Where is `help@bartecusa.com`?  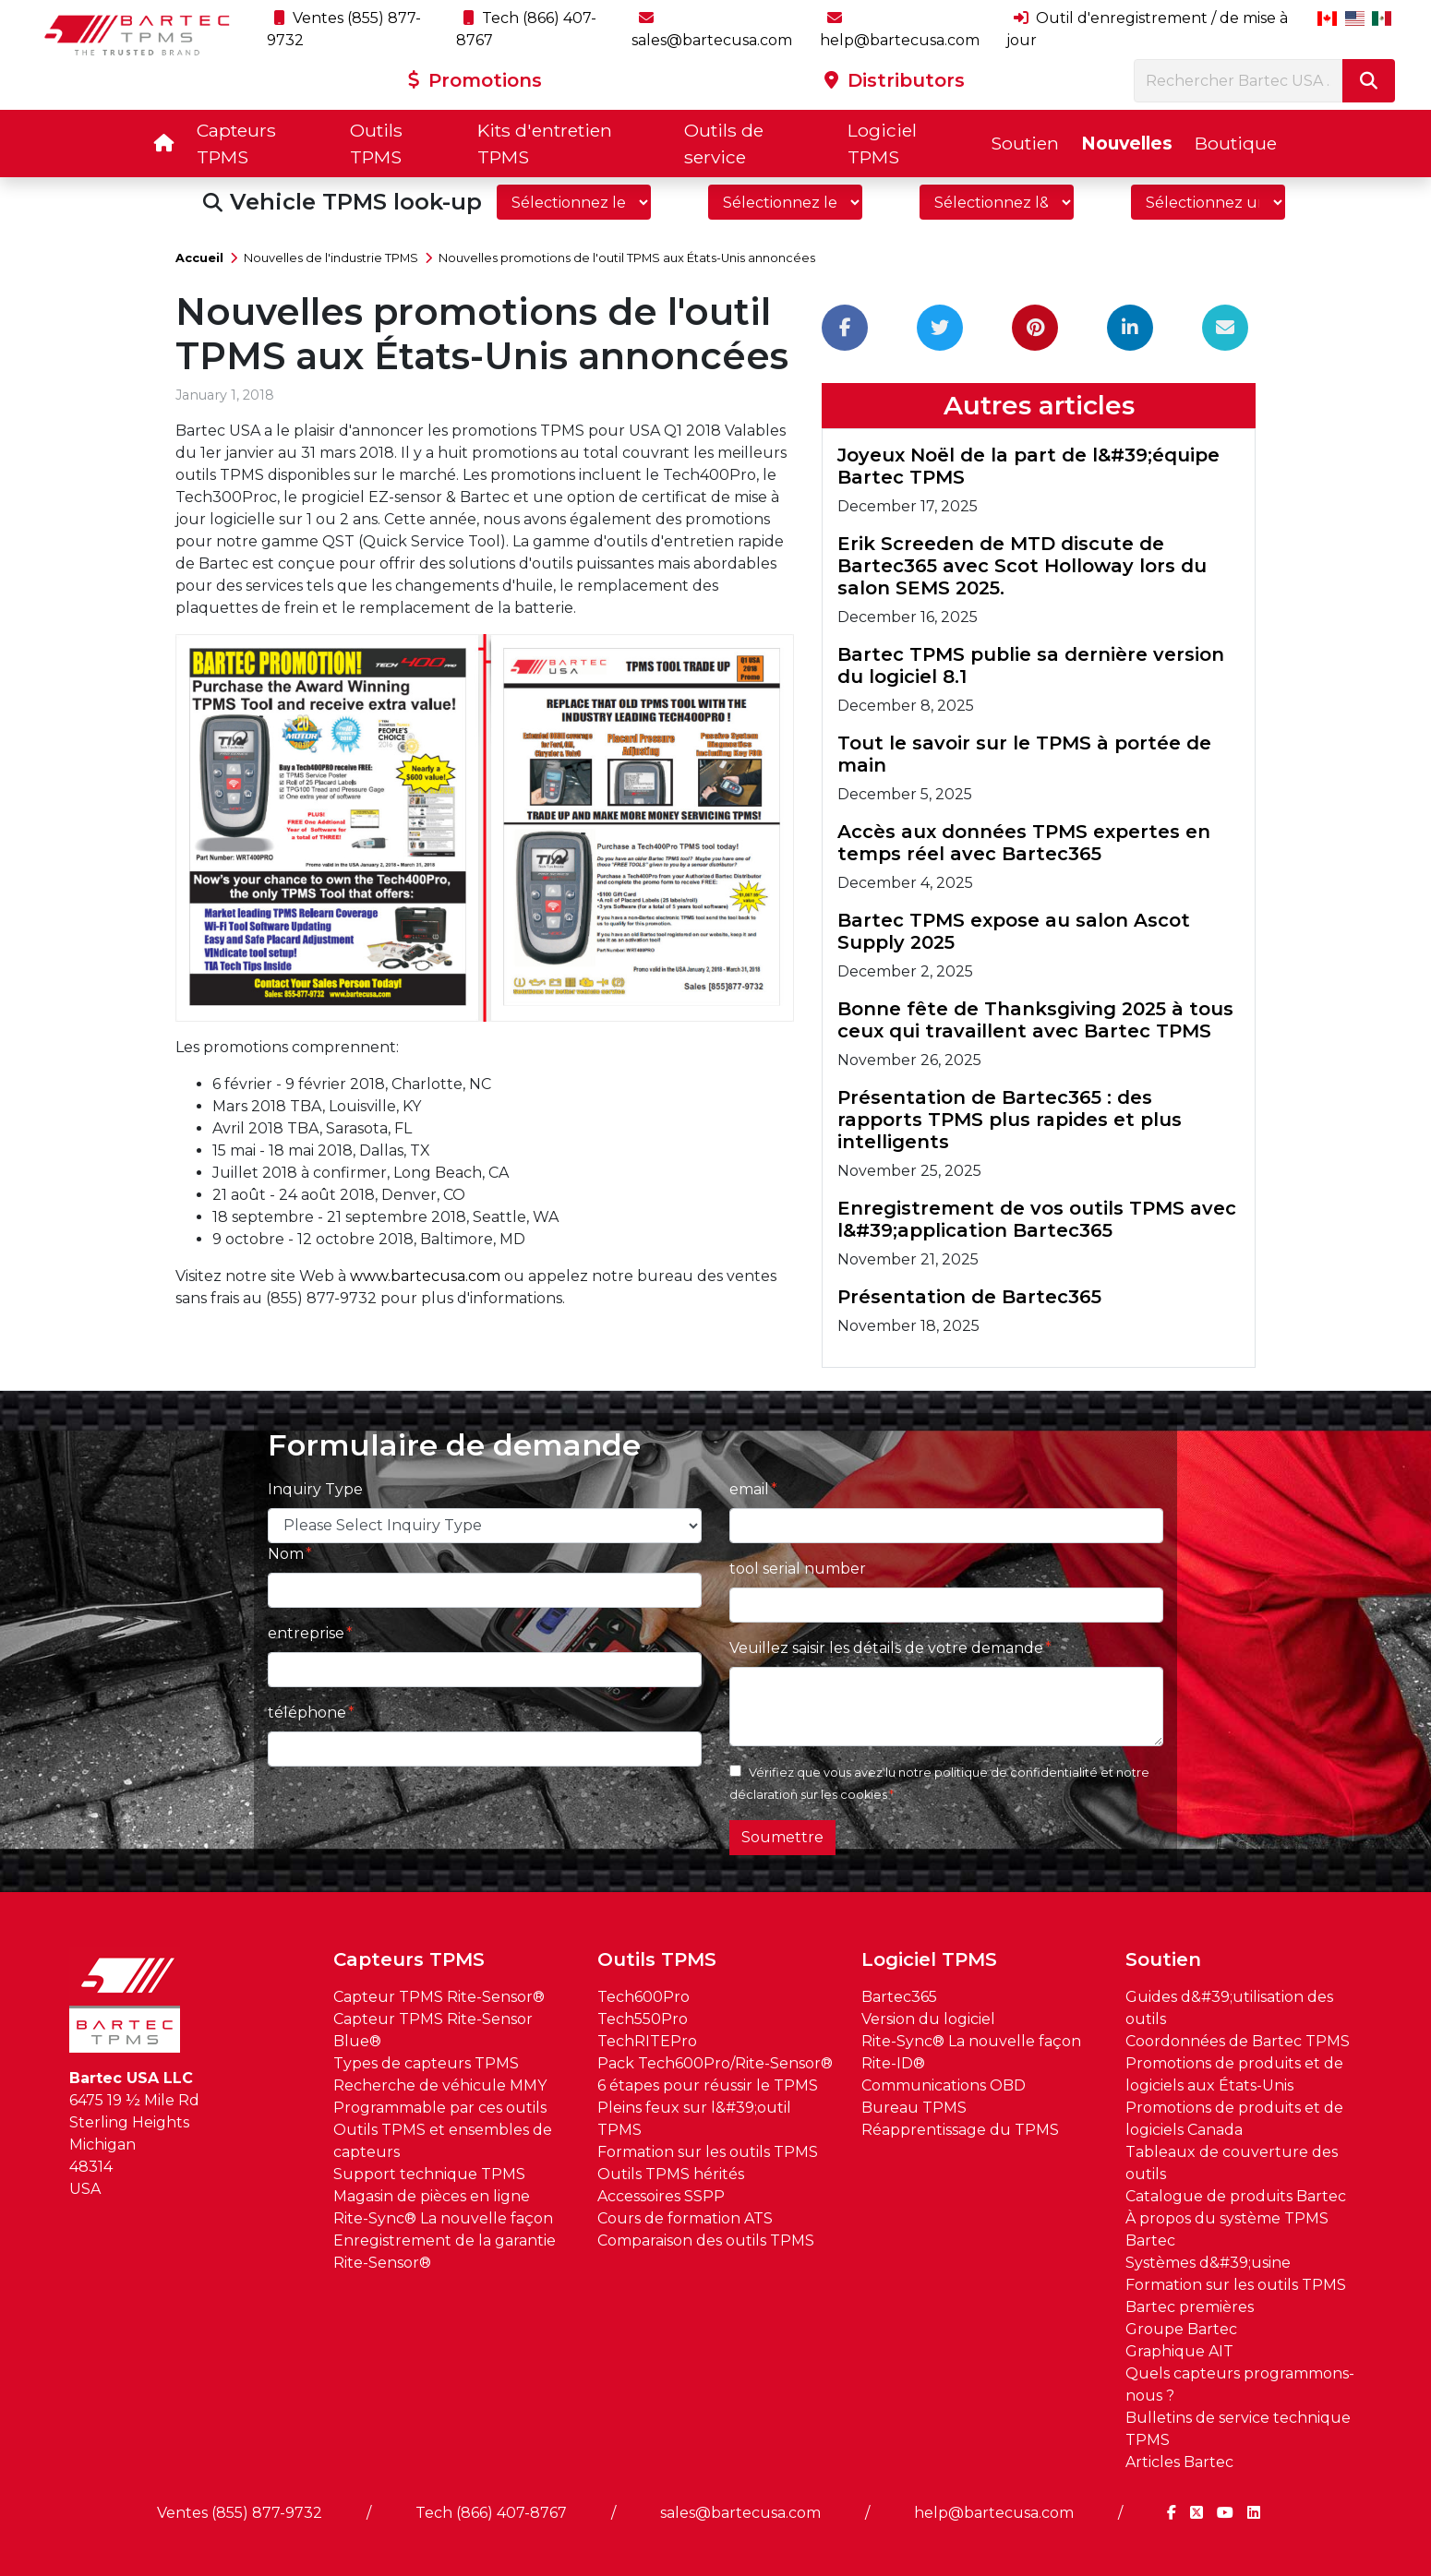
help@bartecusa.com is located at coordinates (994, 2513).